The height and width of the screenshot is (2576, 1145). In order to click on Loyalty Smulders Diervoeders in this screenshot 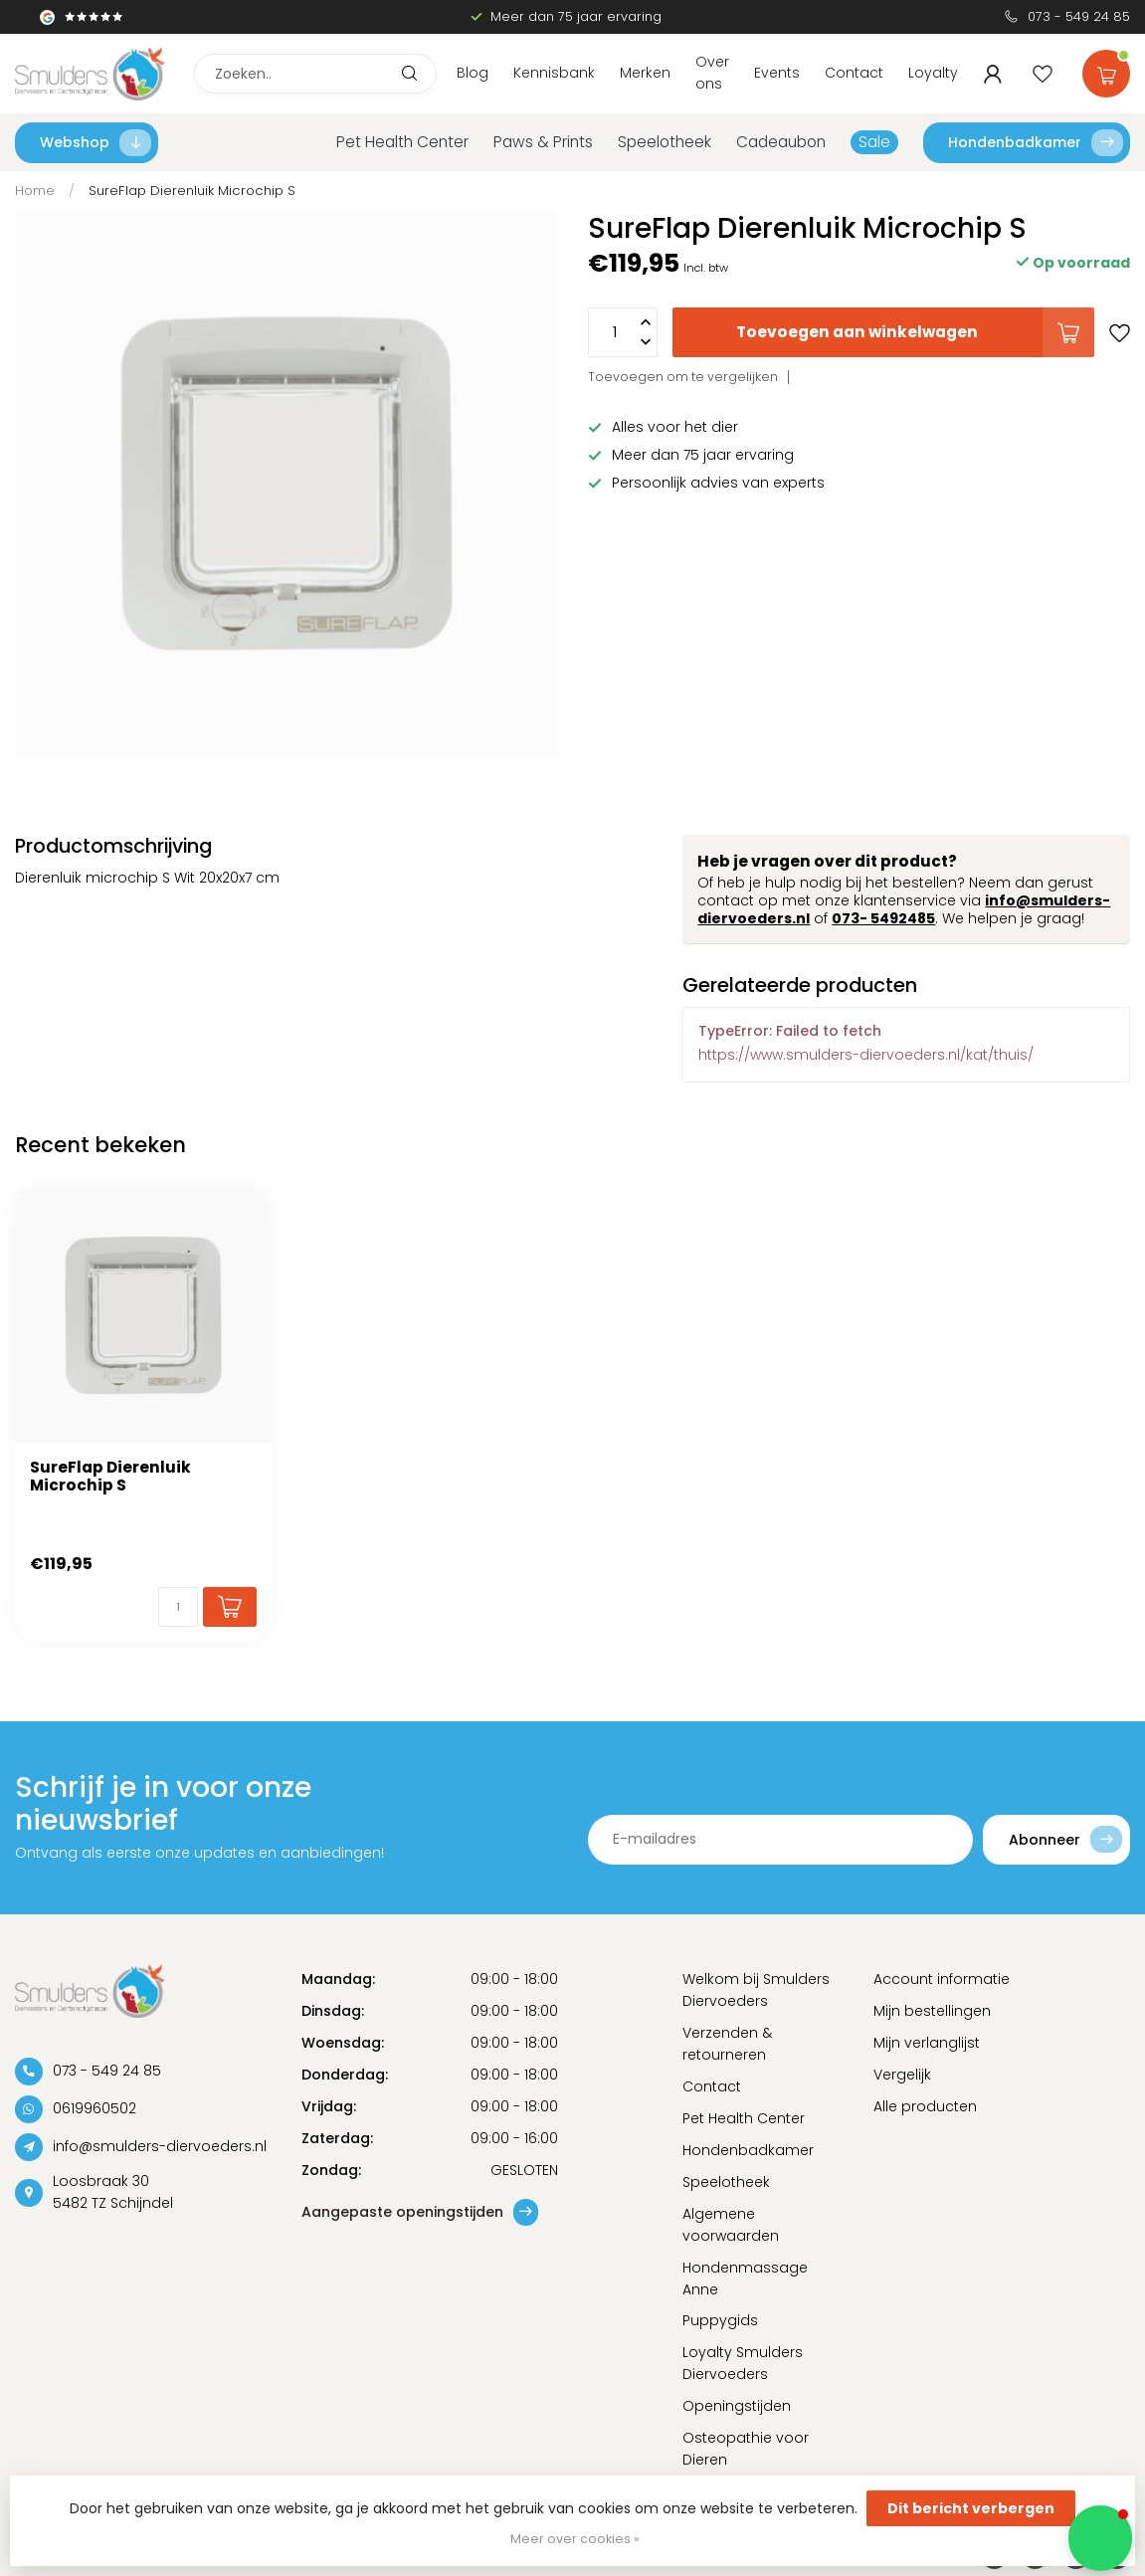, I will do `click(742, 2363)`.